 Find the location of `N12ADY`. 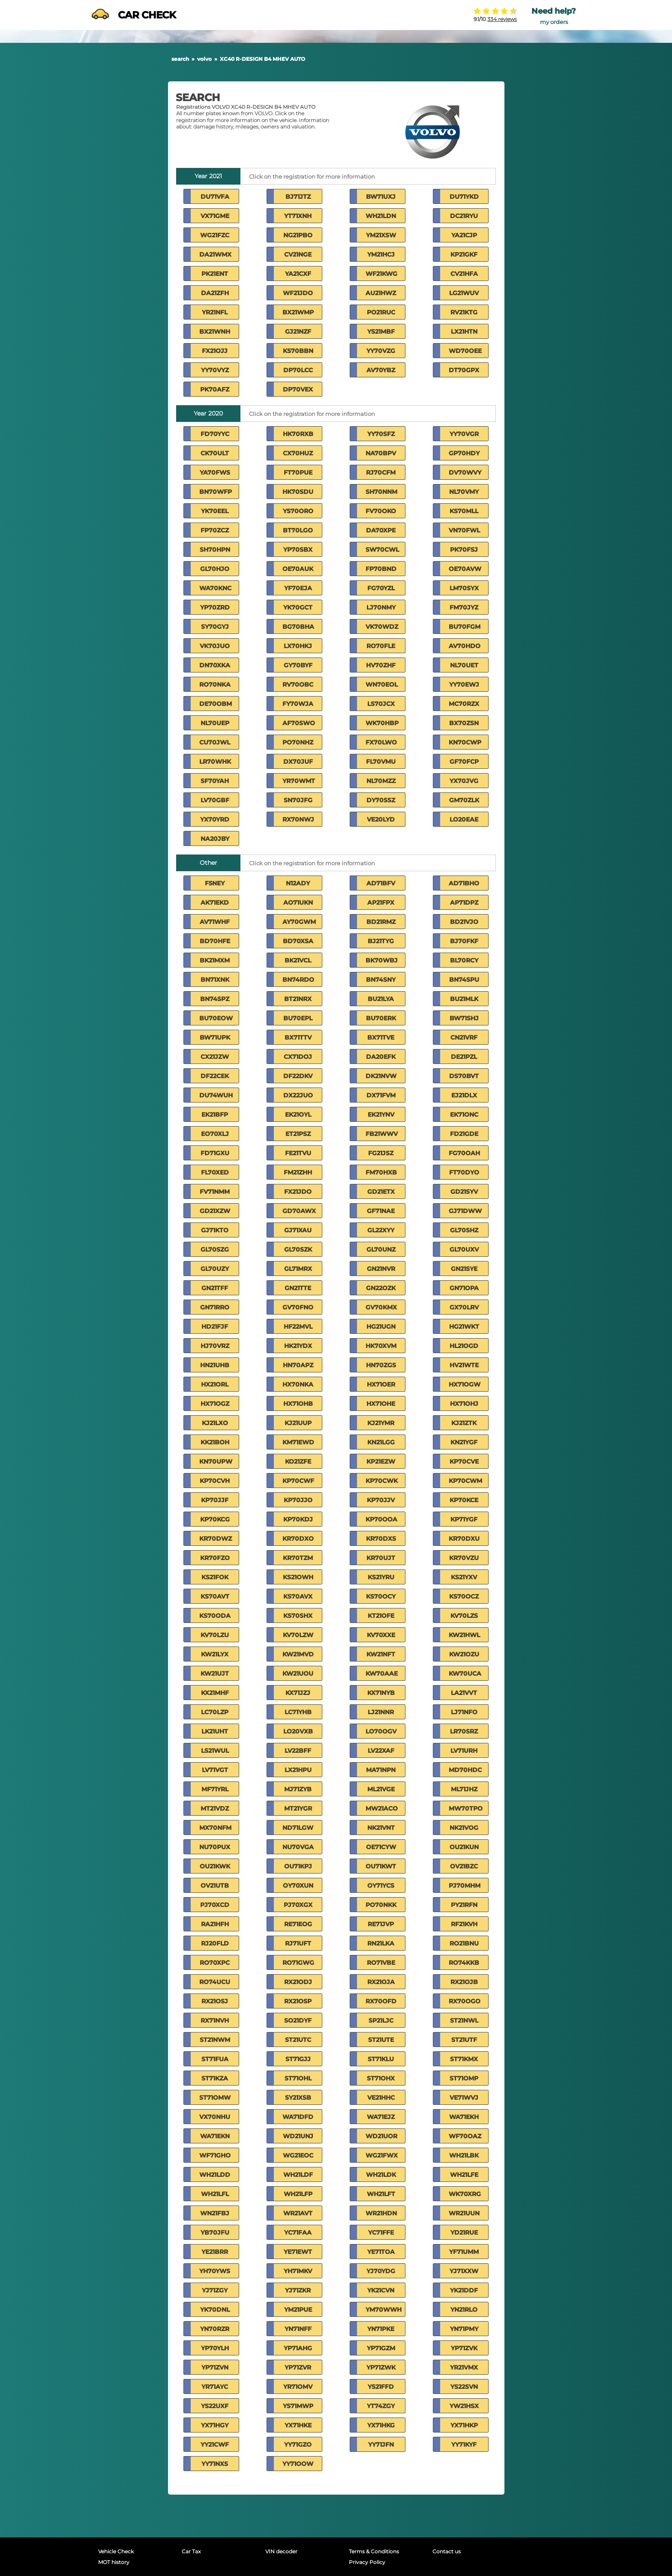

N12ADY is located at coordinates (298, 883).